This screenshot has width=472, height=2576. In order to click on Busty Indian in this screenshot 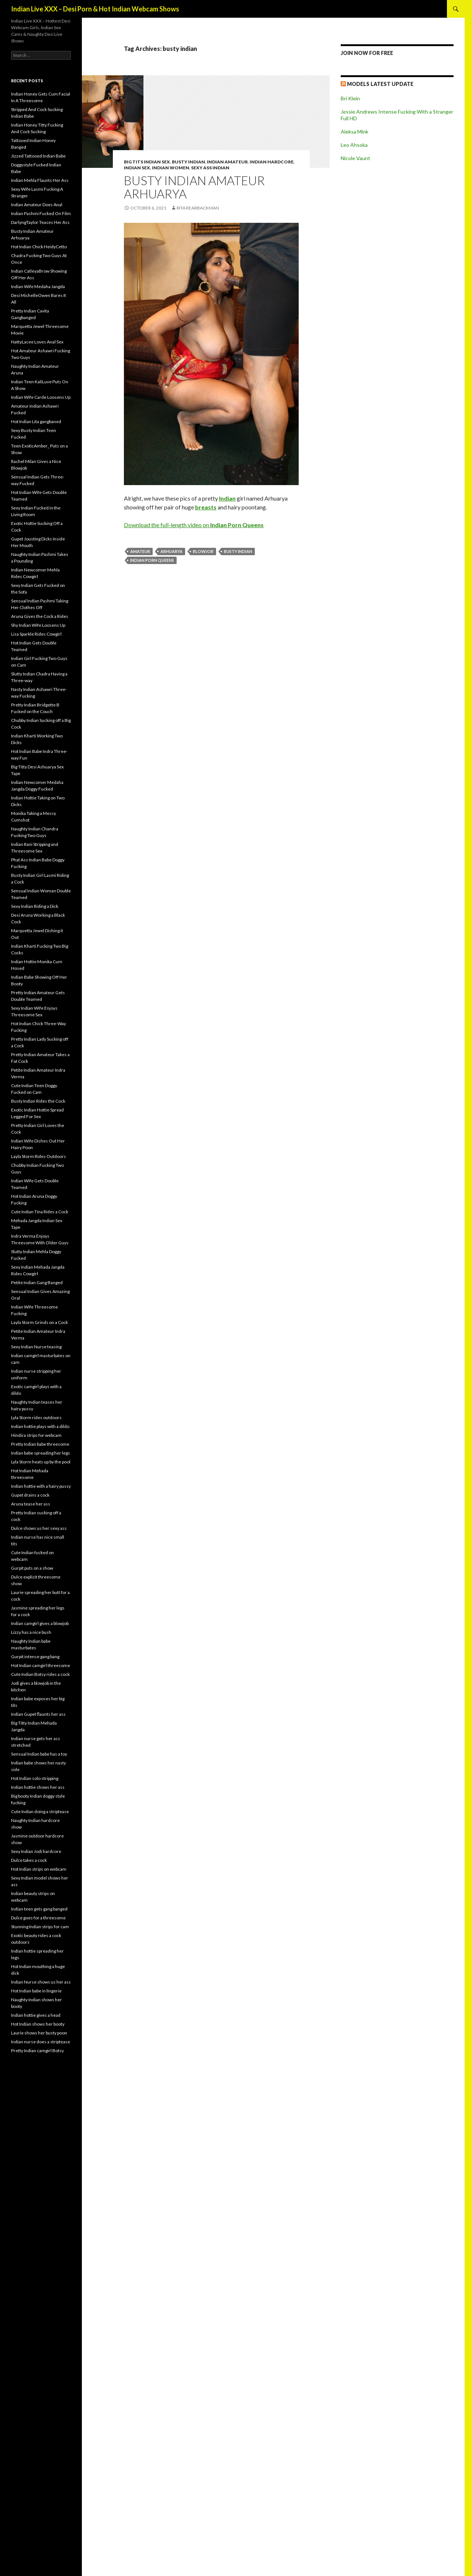, I will do `click(188, 162)`.